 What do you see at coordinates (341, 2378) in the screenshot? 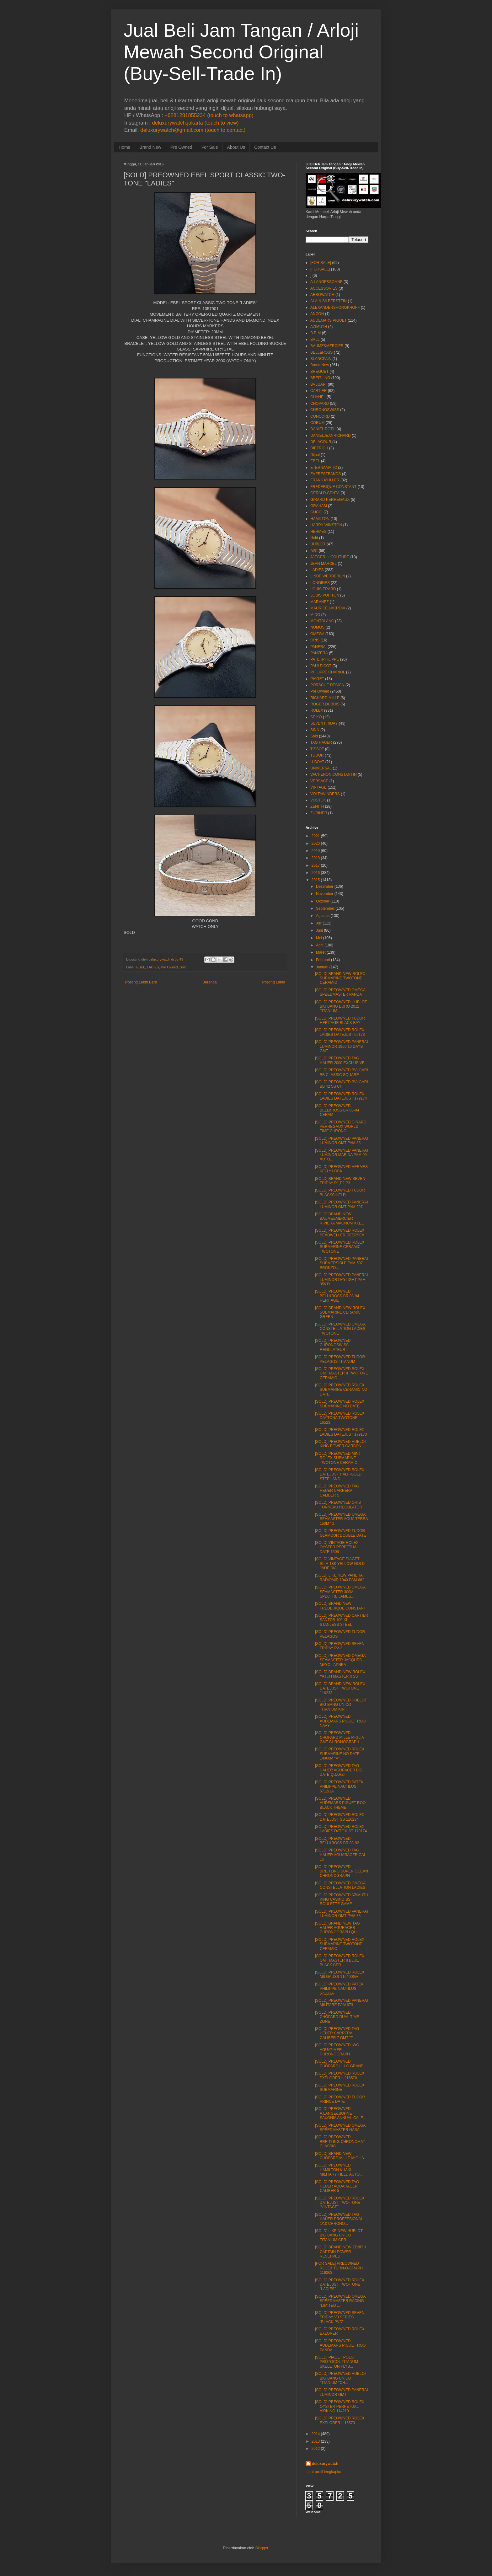
I see `[SOLD] PREOWNED HUBLOT BIG BANG UNICO TITANIUM "CH...` at bounding box center [341, 2378].